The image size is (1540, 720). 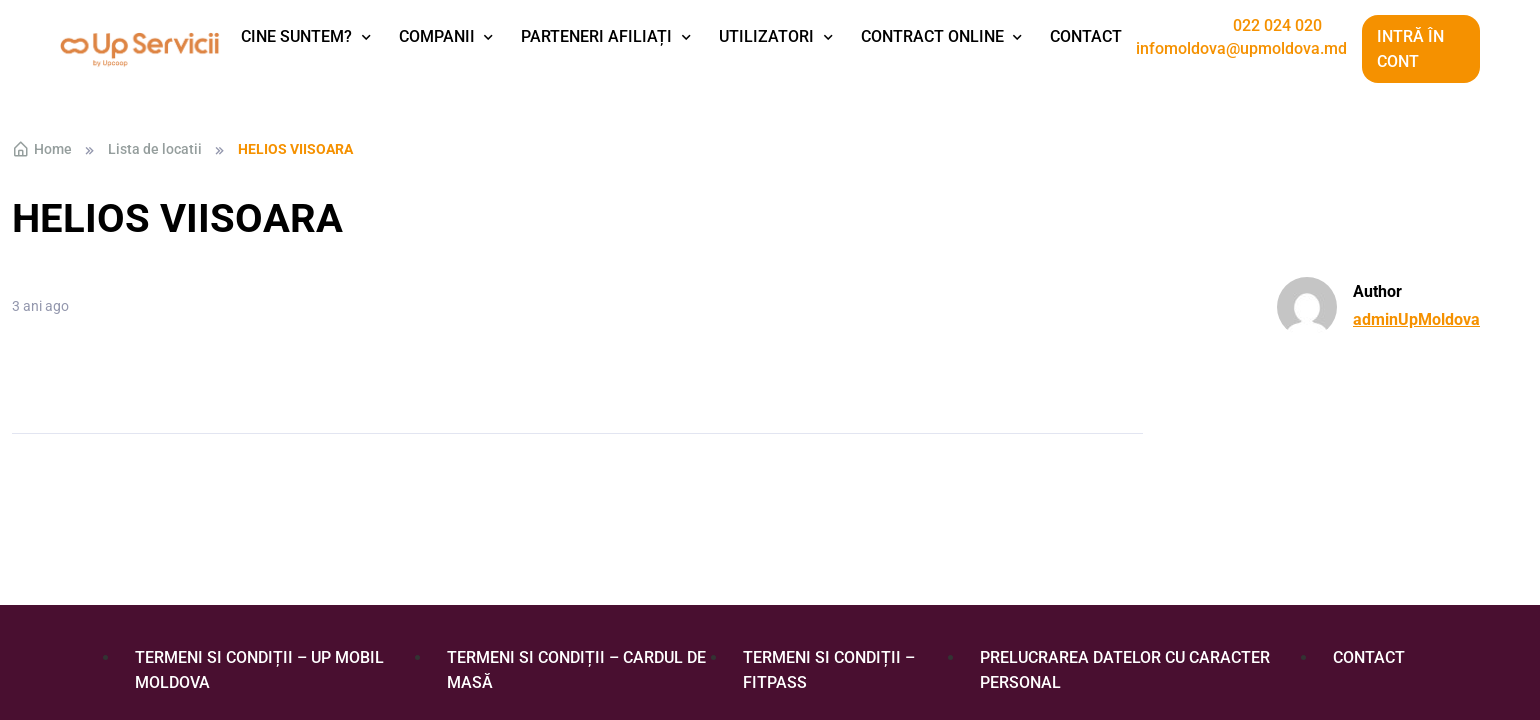 What do you see at coordinates (1410, 49) in the screenshot?
I see `Intră în cont` at bounding box center [1410, 49].